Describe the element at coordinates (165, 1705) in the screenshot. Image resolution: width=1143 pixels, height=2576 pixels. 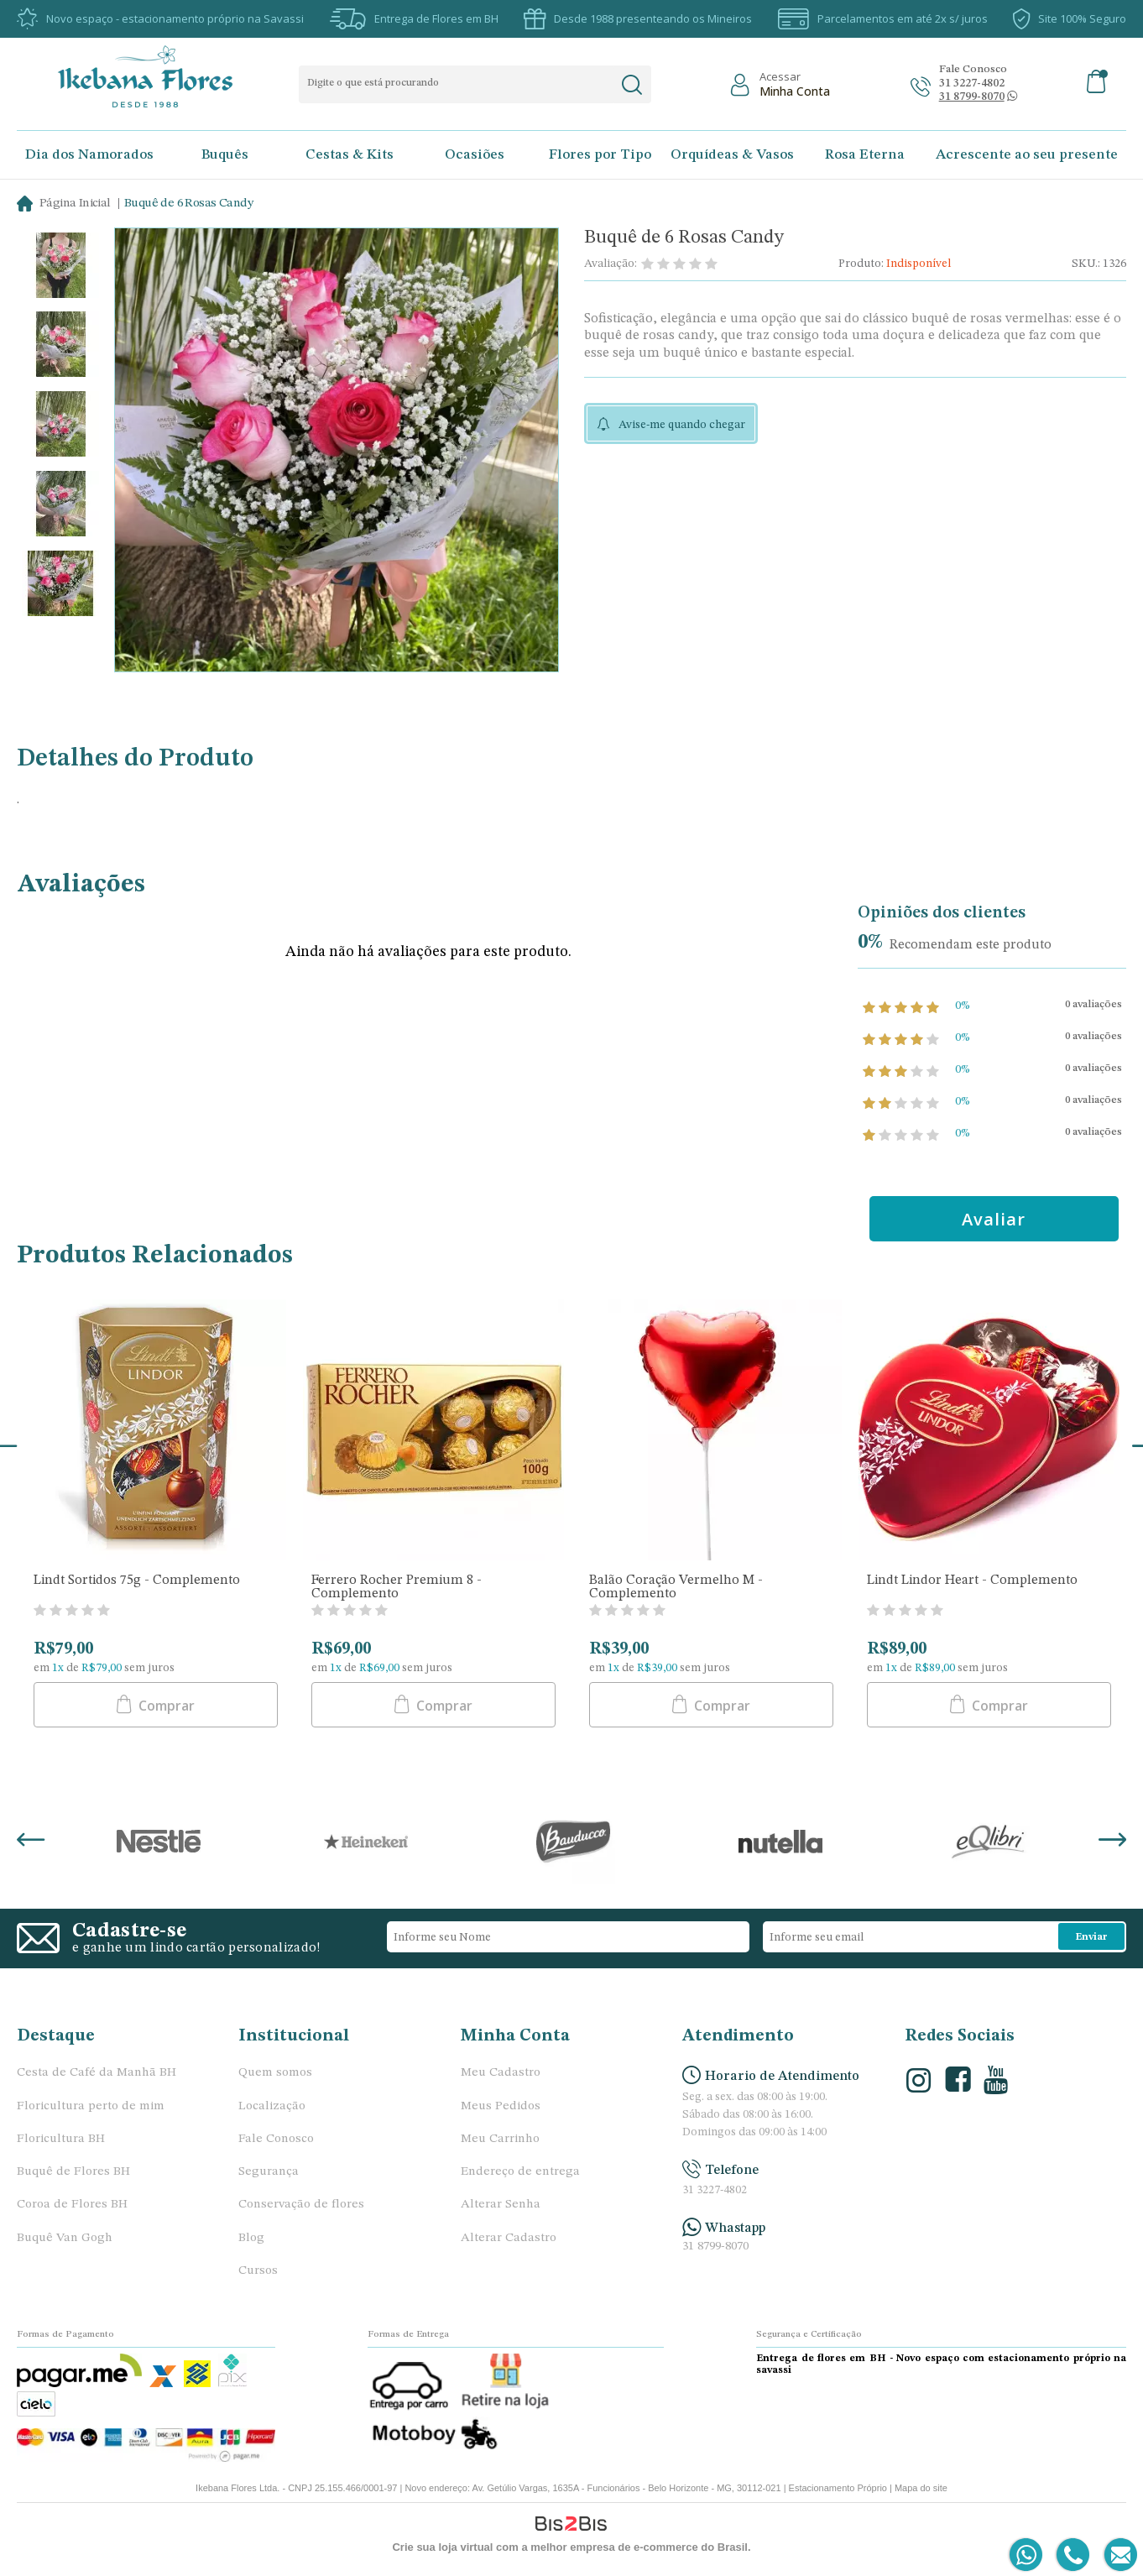
I see `Comprar` at that location.